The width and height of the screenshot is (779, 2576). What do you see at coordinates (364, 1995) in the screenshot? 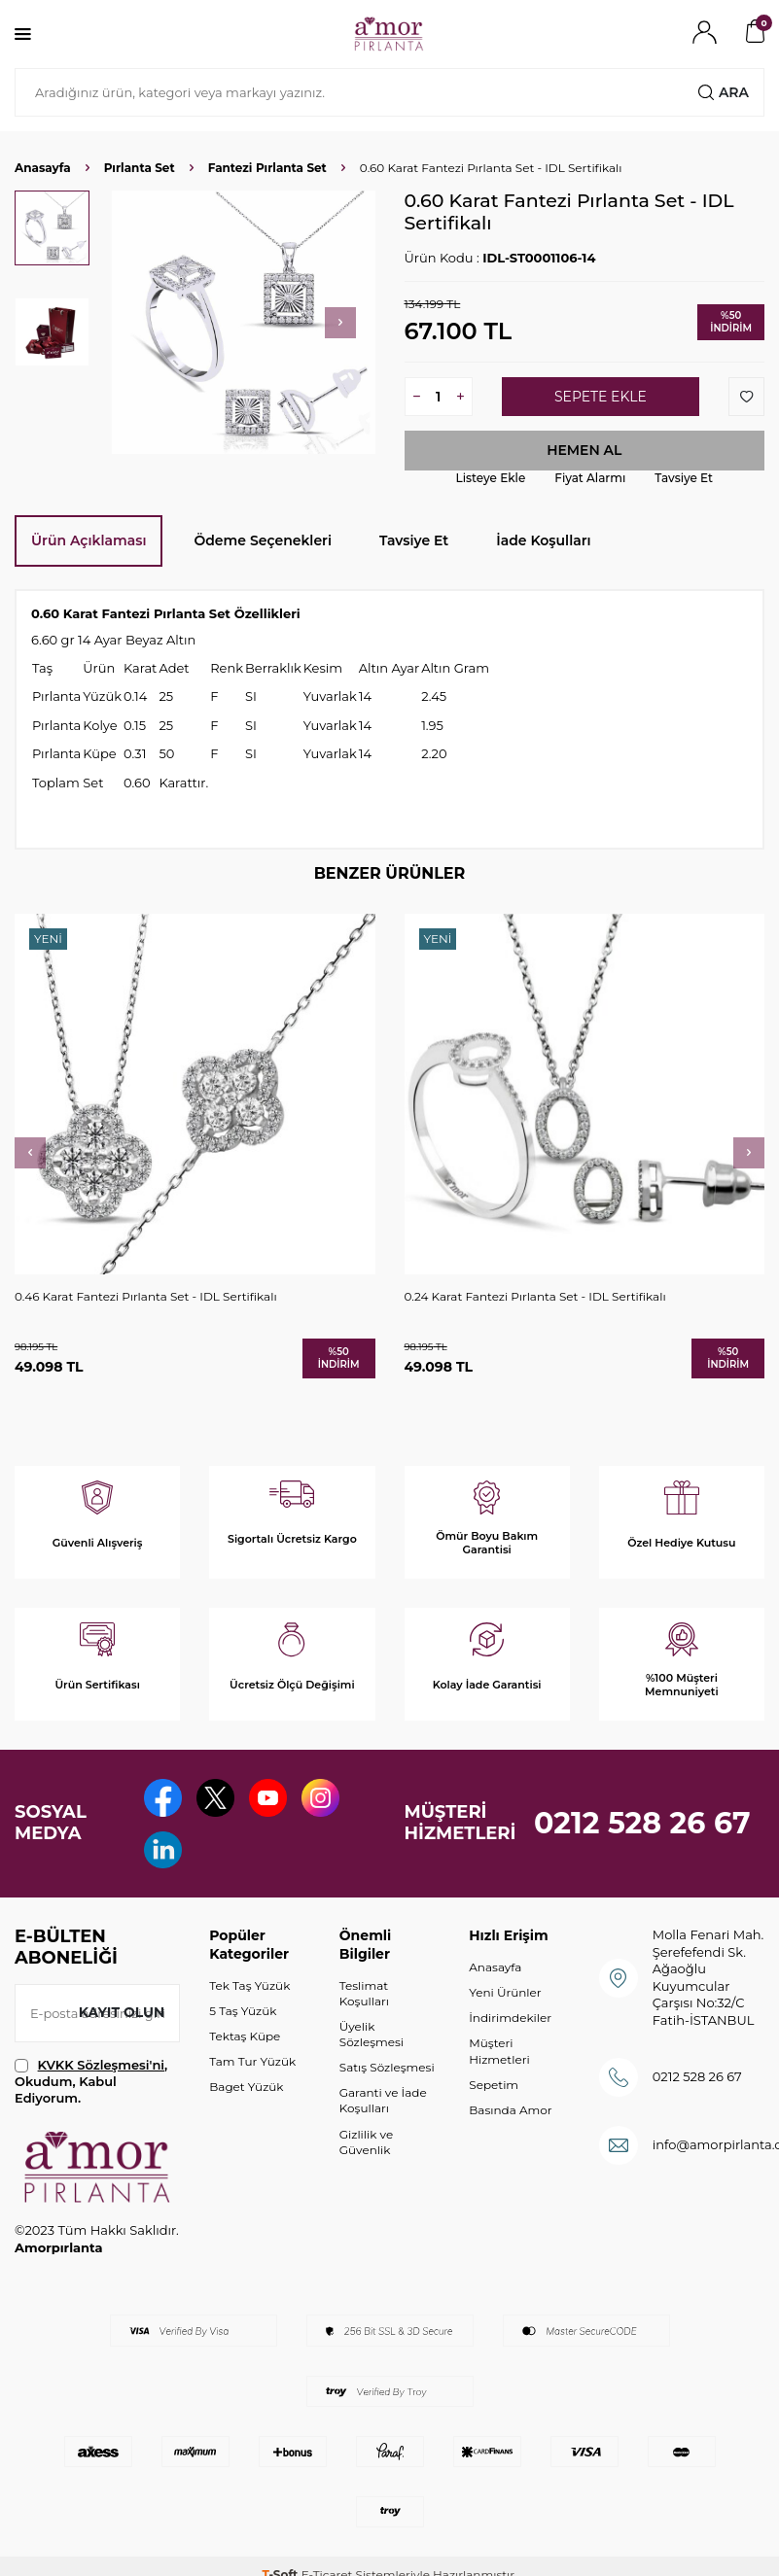
I see `Teslimat Koşulları` at bounding box center [364, 1995].